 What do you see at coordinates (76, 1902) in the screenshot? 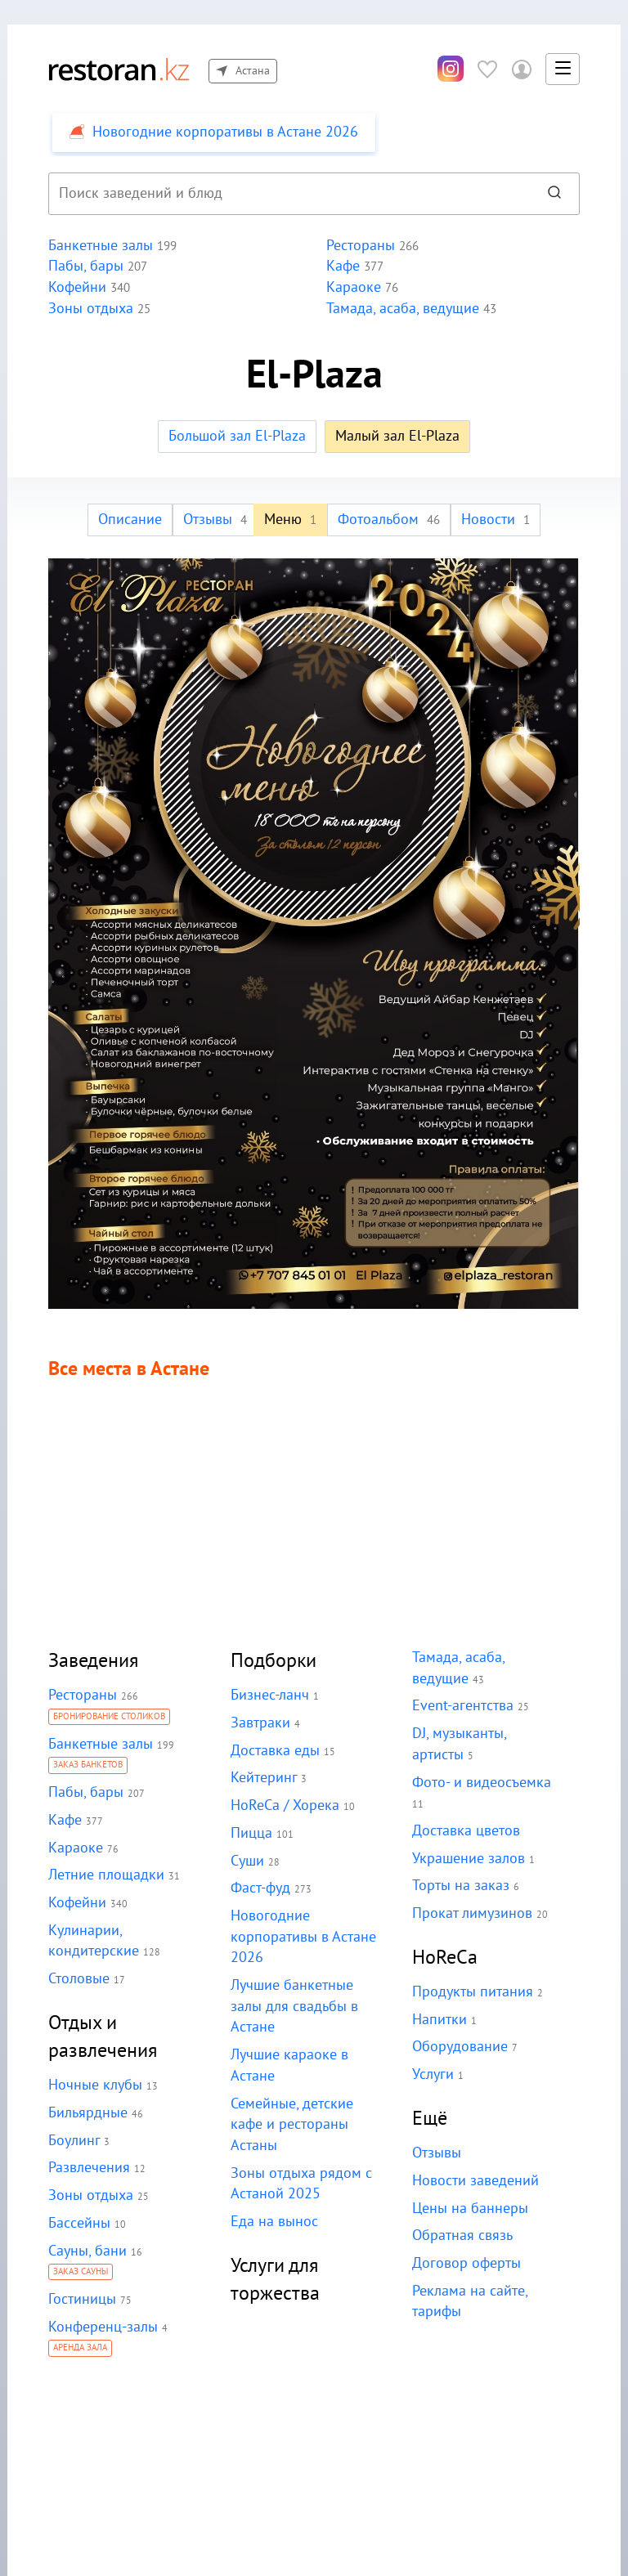
I see `Кофейни` at bounding box center [76, 1902].